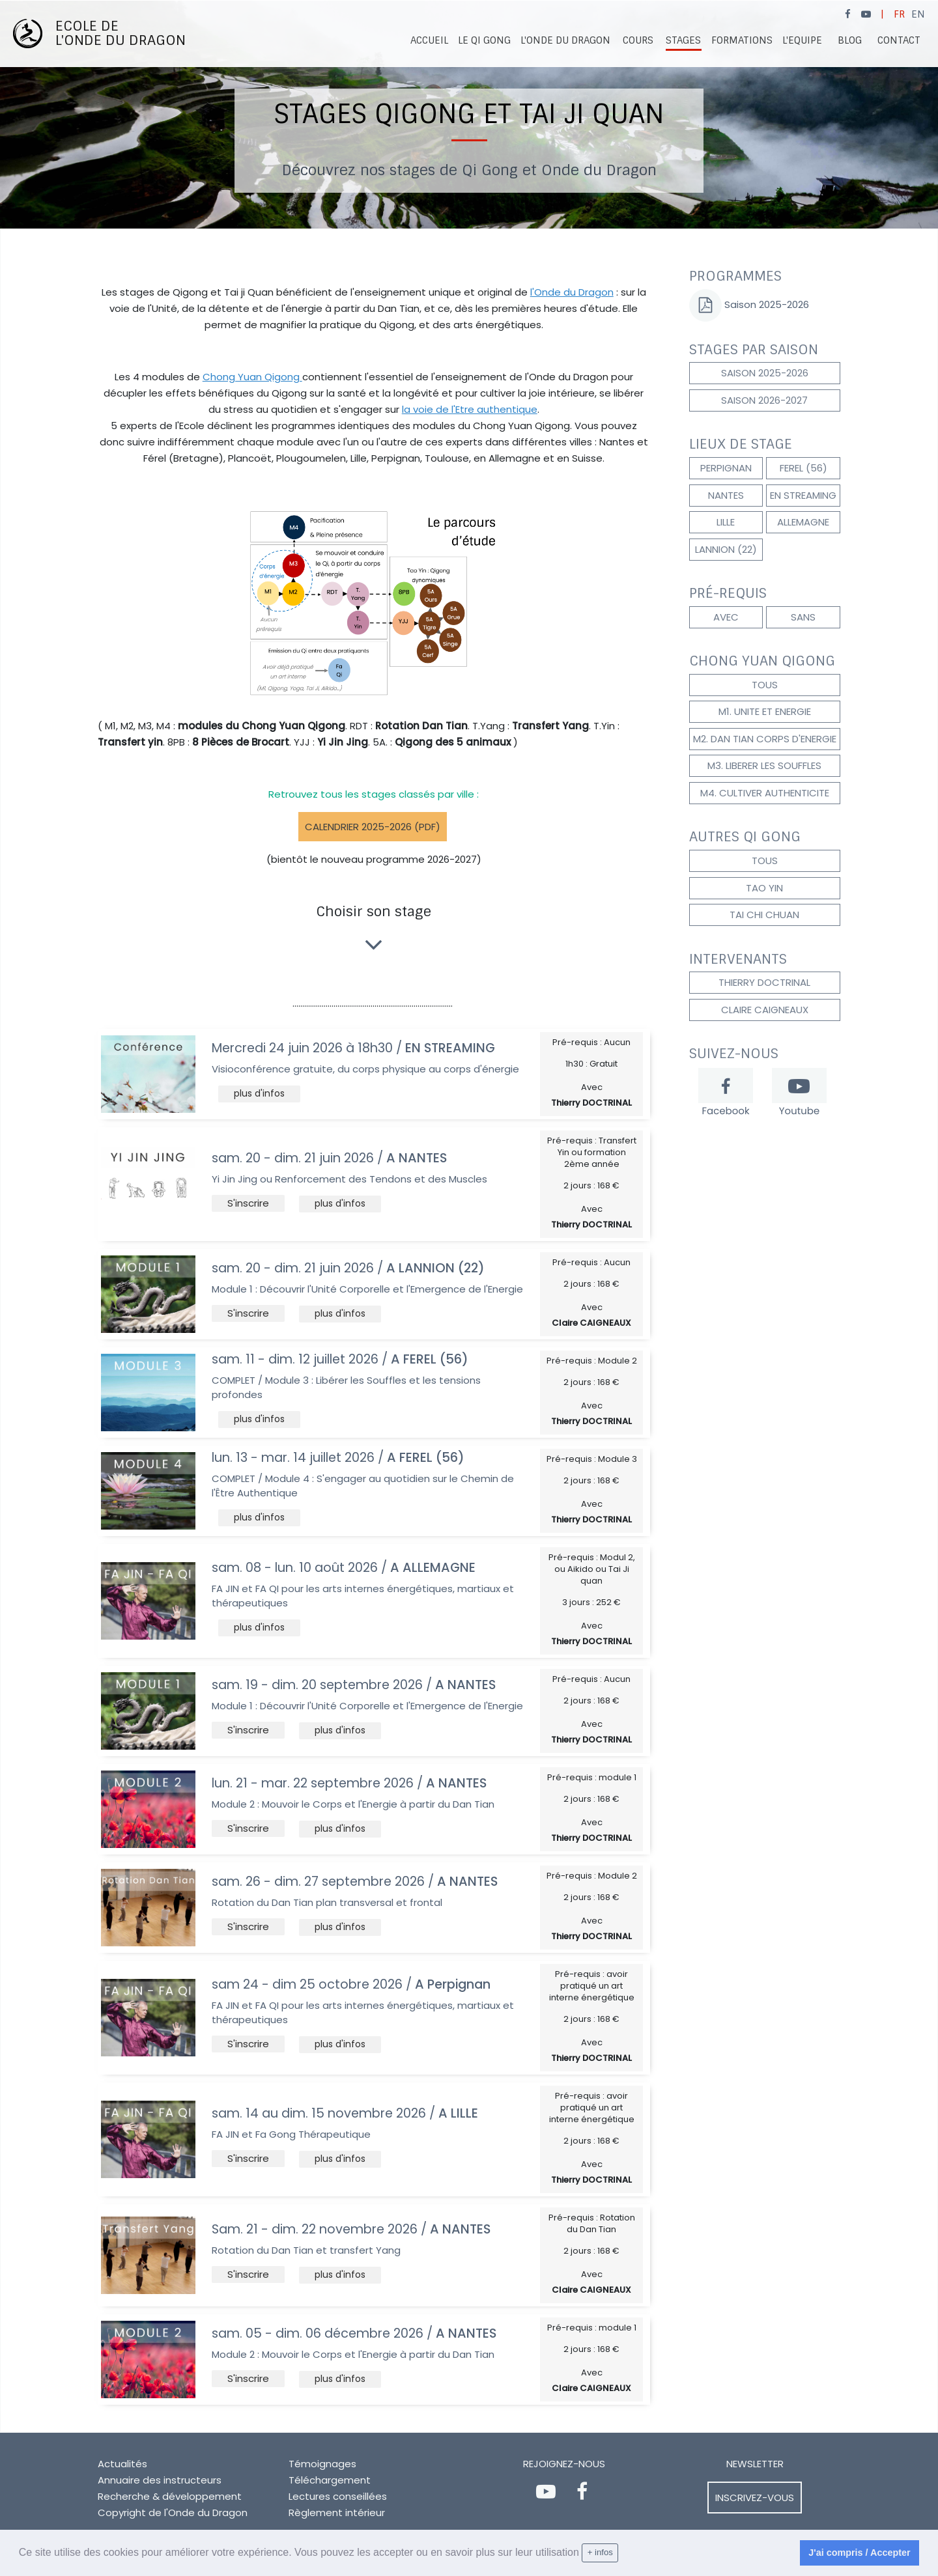 This screenshot has width=938, height=2576. What do you see at coordinates (899, 14) in the screenshot?
I see `FR` at bounding box center [899, 14].